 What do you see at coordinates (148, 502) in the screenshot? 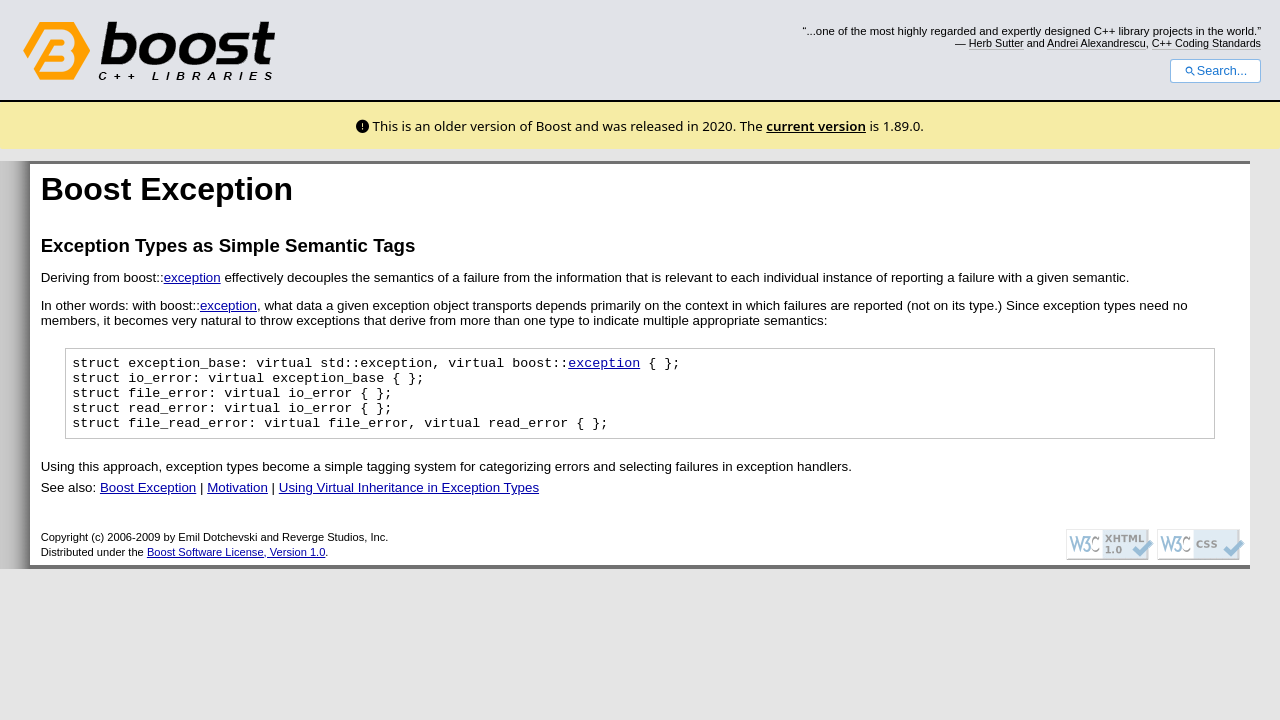
I see `Boost Exception` at bounding box center [148, 502].